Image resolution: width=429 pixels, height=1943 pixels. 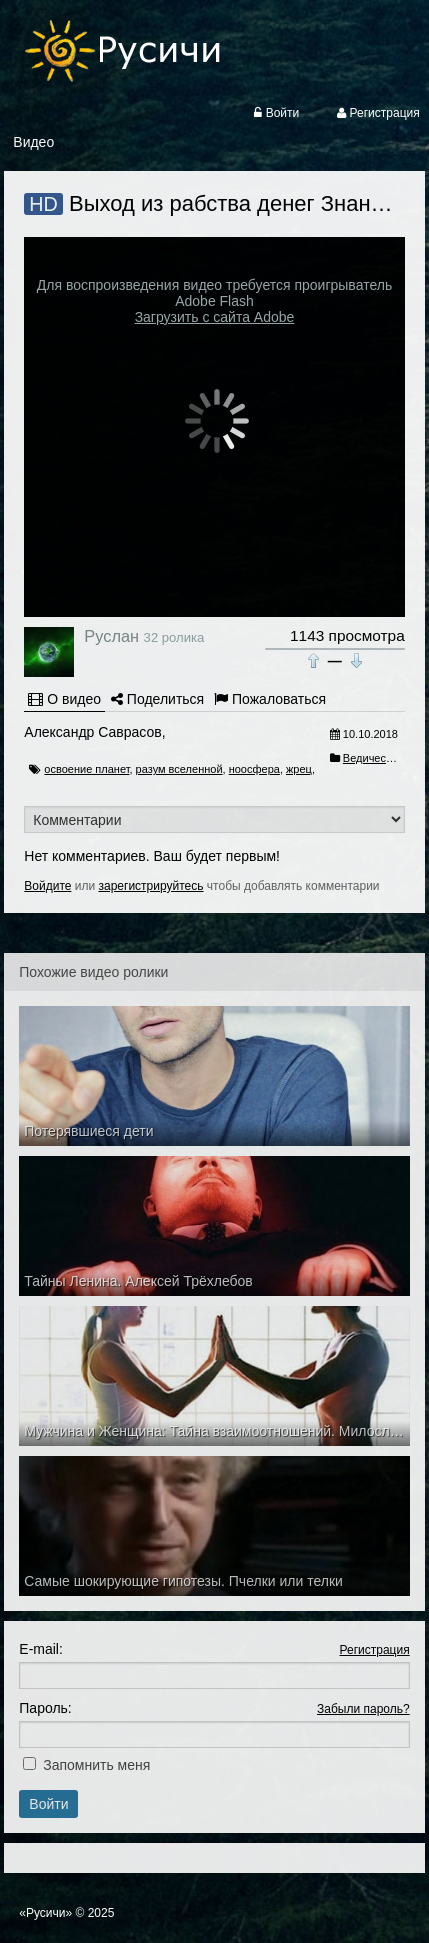 I want to click on Пожаловаться, so click(x=270, y=699).